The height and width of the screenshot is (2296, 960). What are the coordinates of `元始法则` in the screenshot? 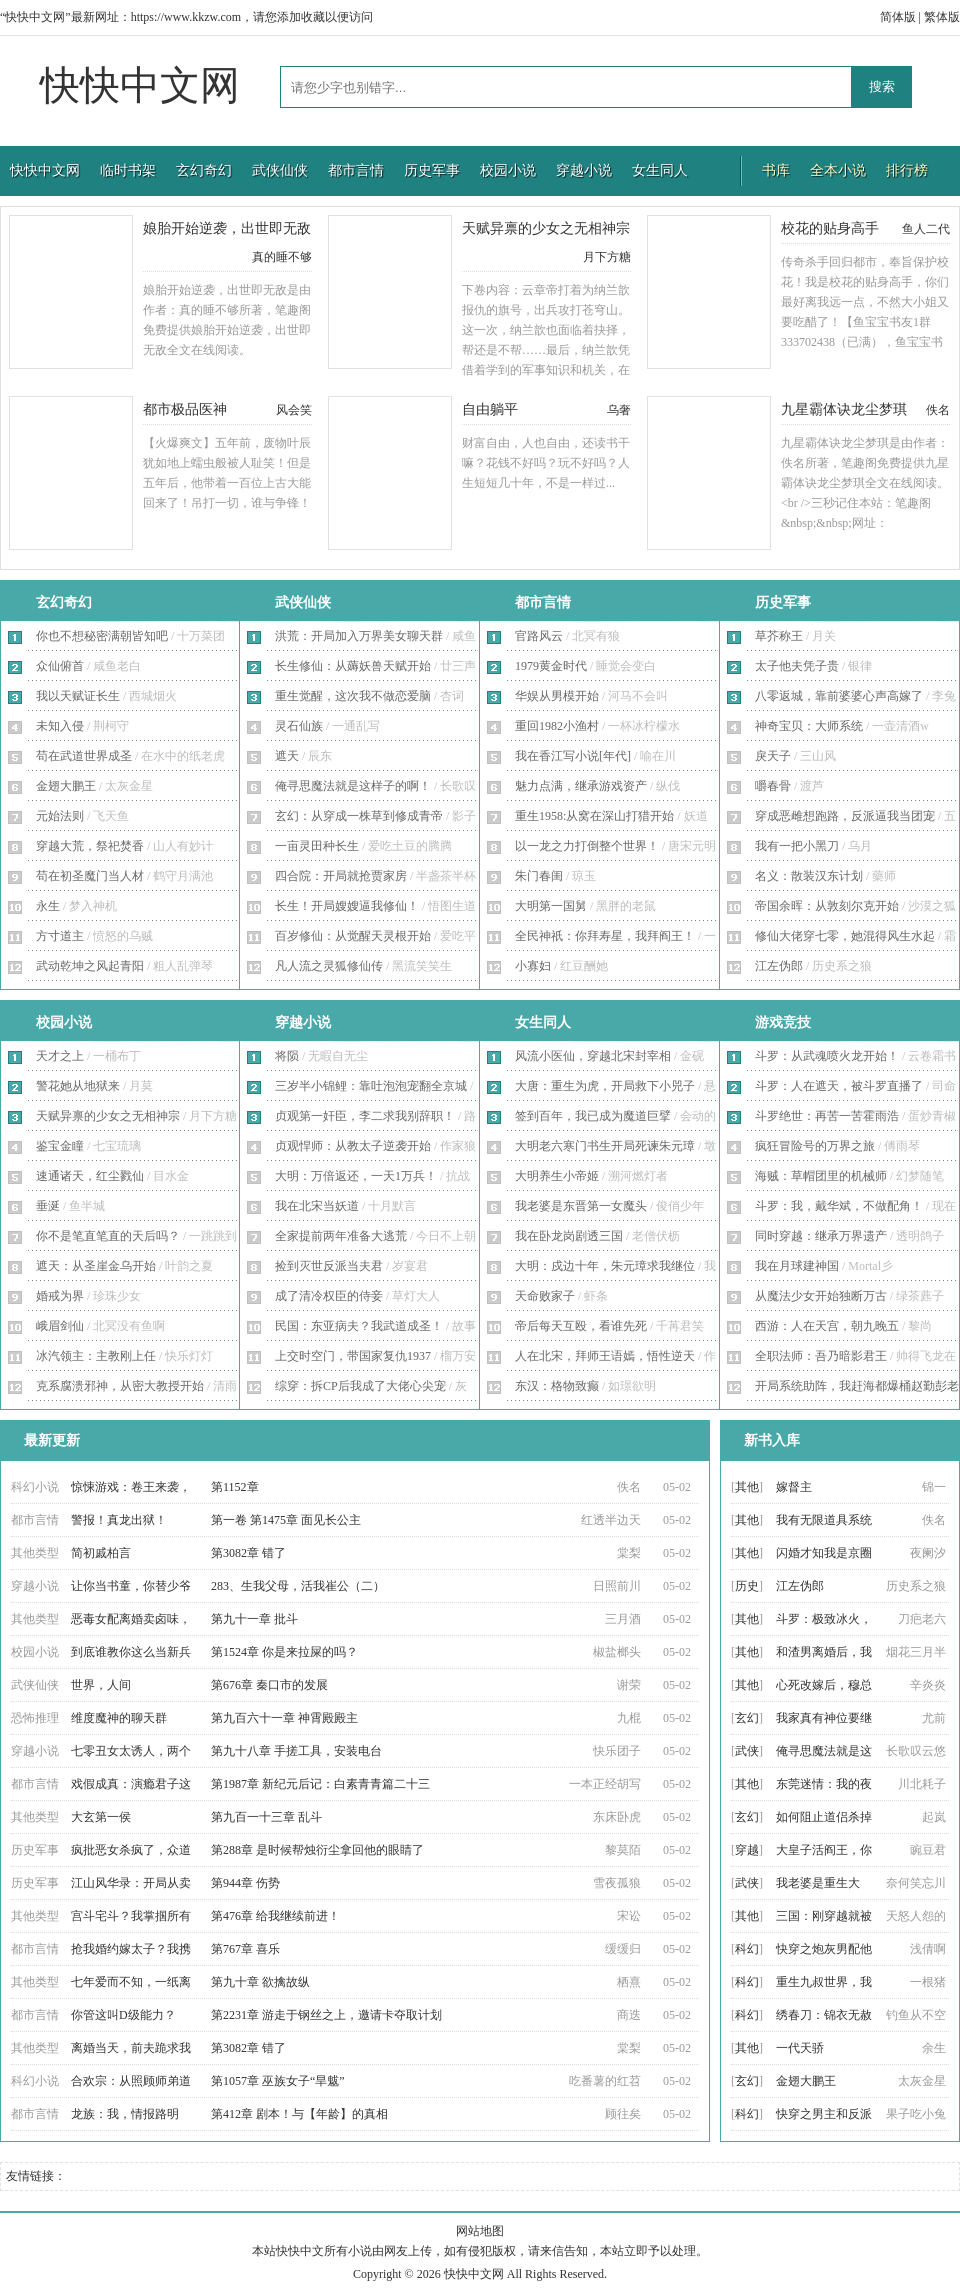 It's located at (60, 816).